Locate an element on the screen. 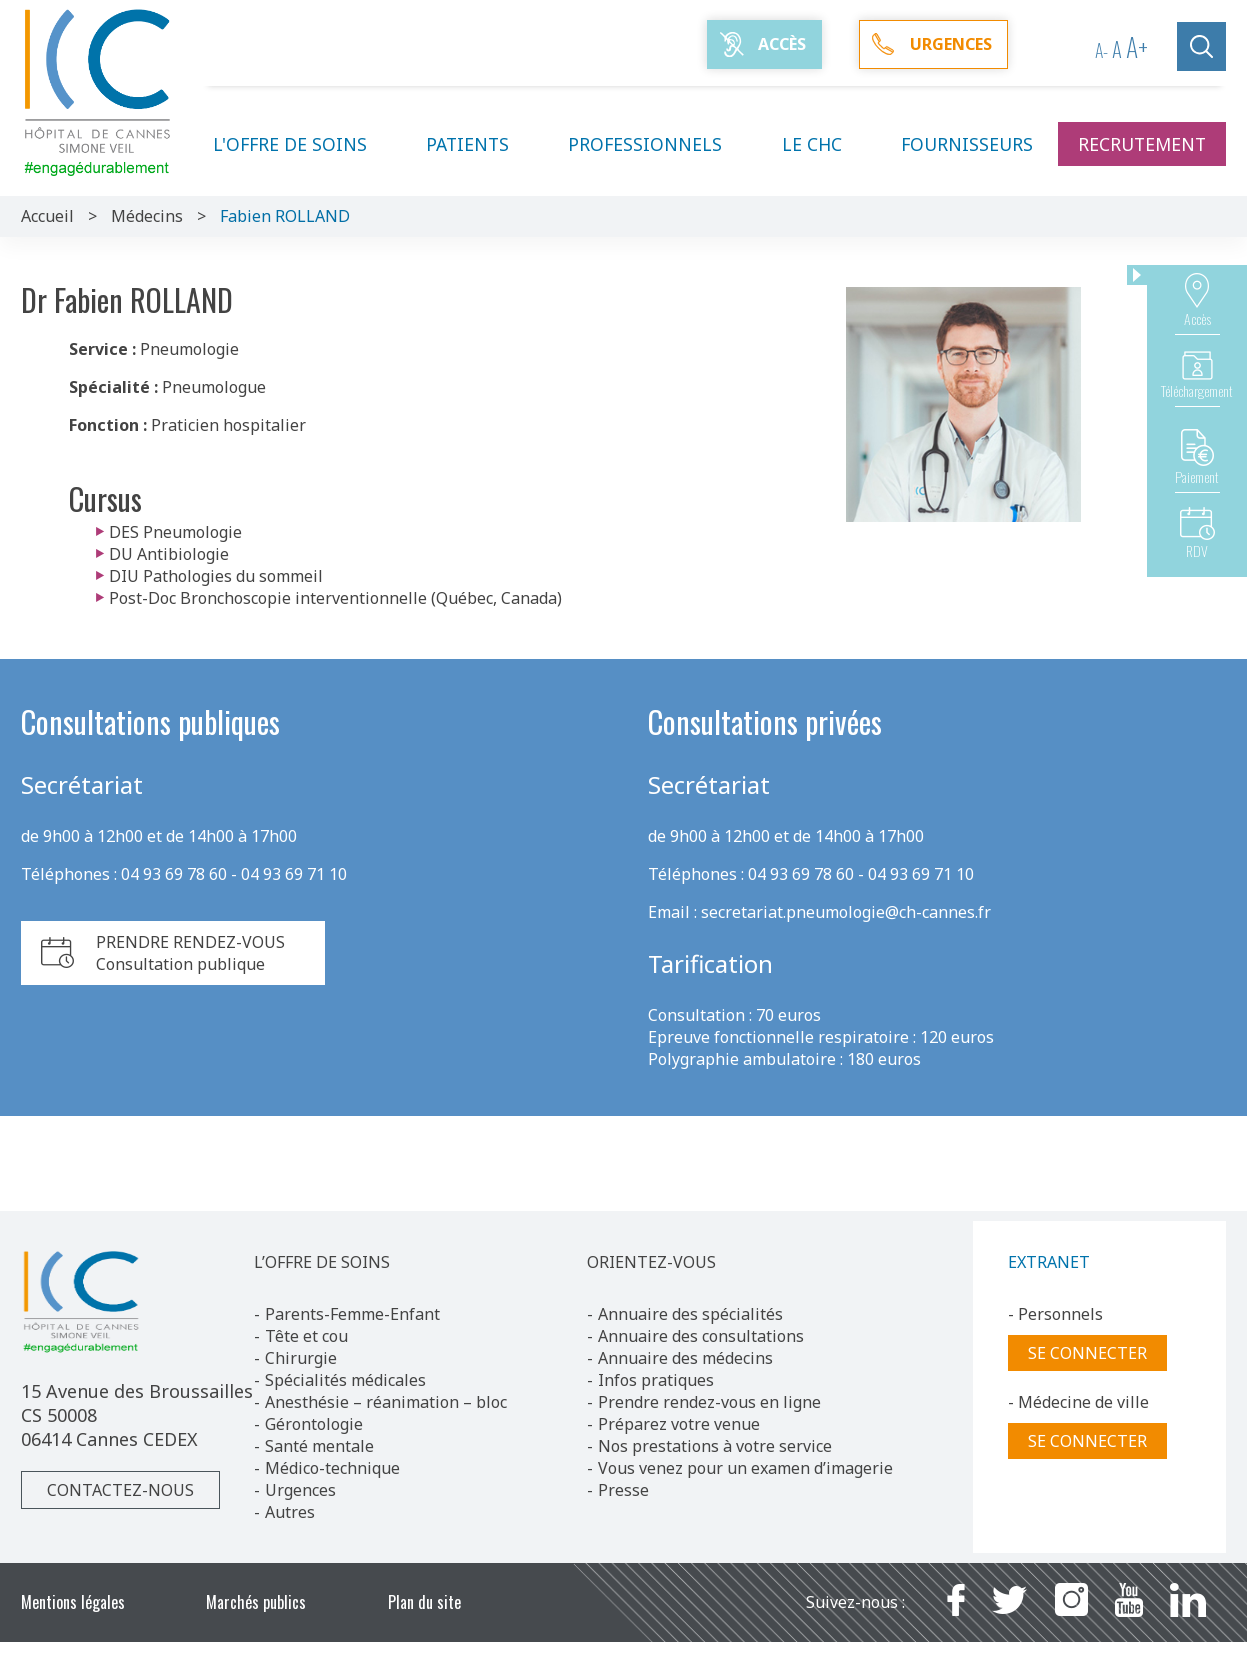 The image size is (1247, 1655). Annuaire des consultations is located at coordinates (701, 1336).